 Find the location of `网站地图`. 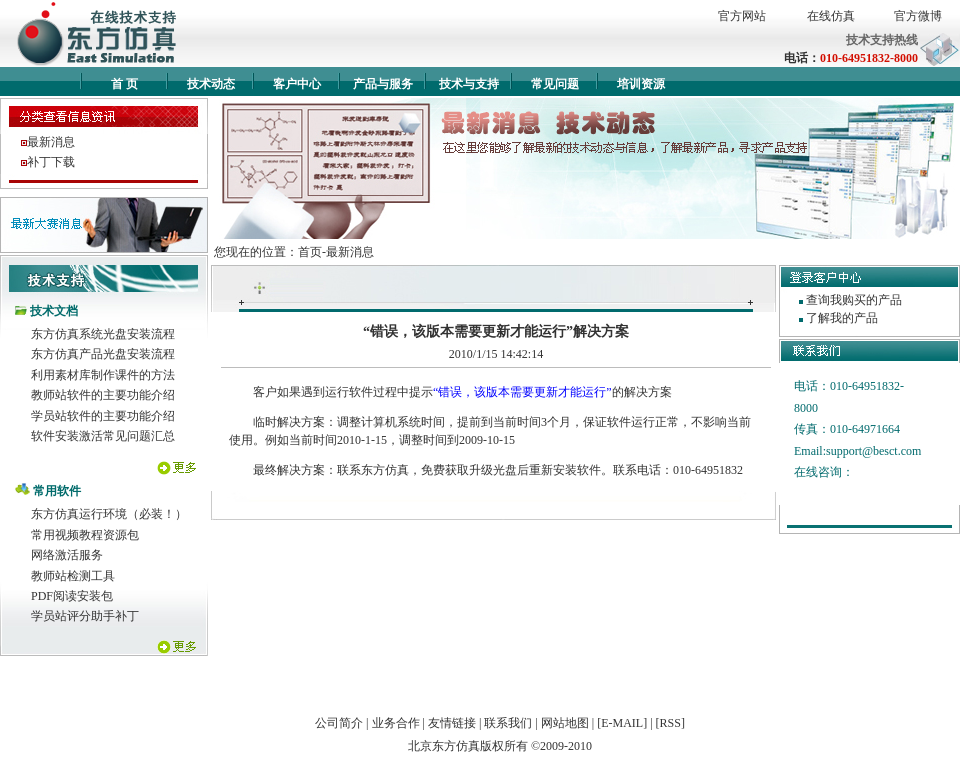

网站地图 is located at coordinates (565, 723).